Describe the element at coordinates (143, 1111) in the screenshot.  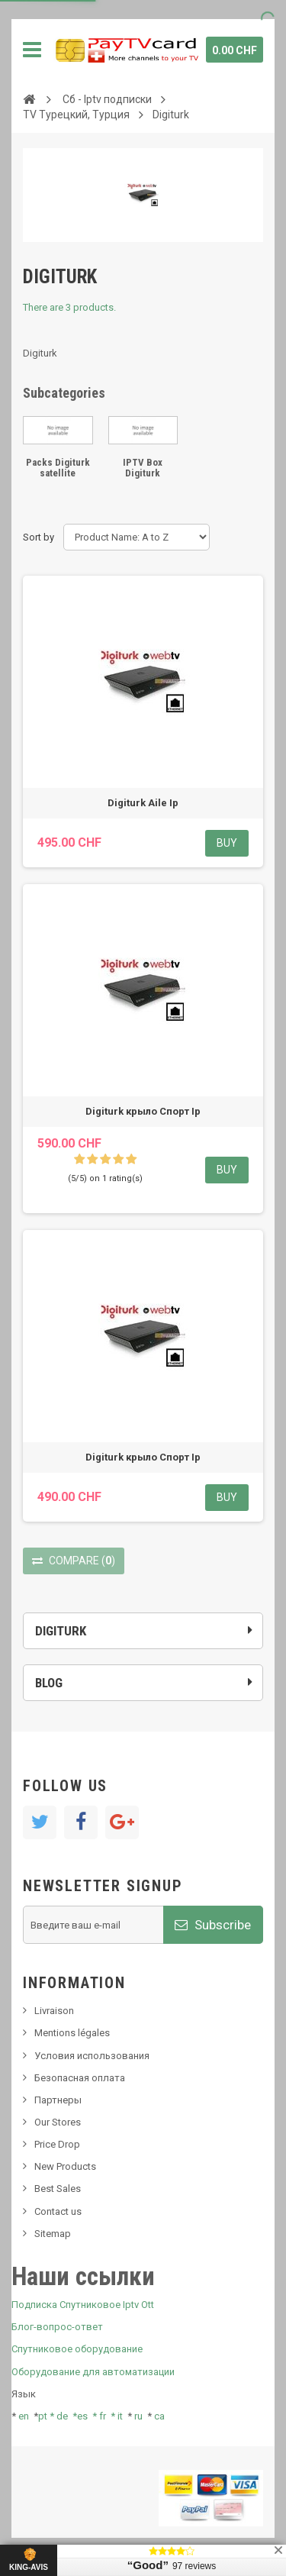
I see `Digiturk крыло Спорт Ip` at that location.